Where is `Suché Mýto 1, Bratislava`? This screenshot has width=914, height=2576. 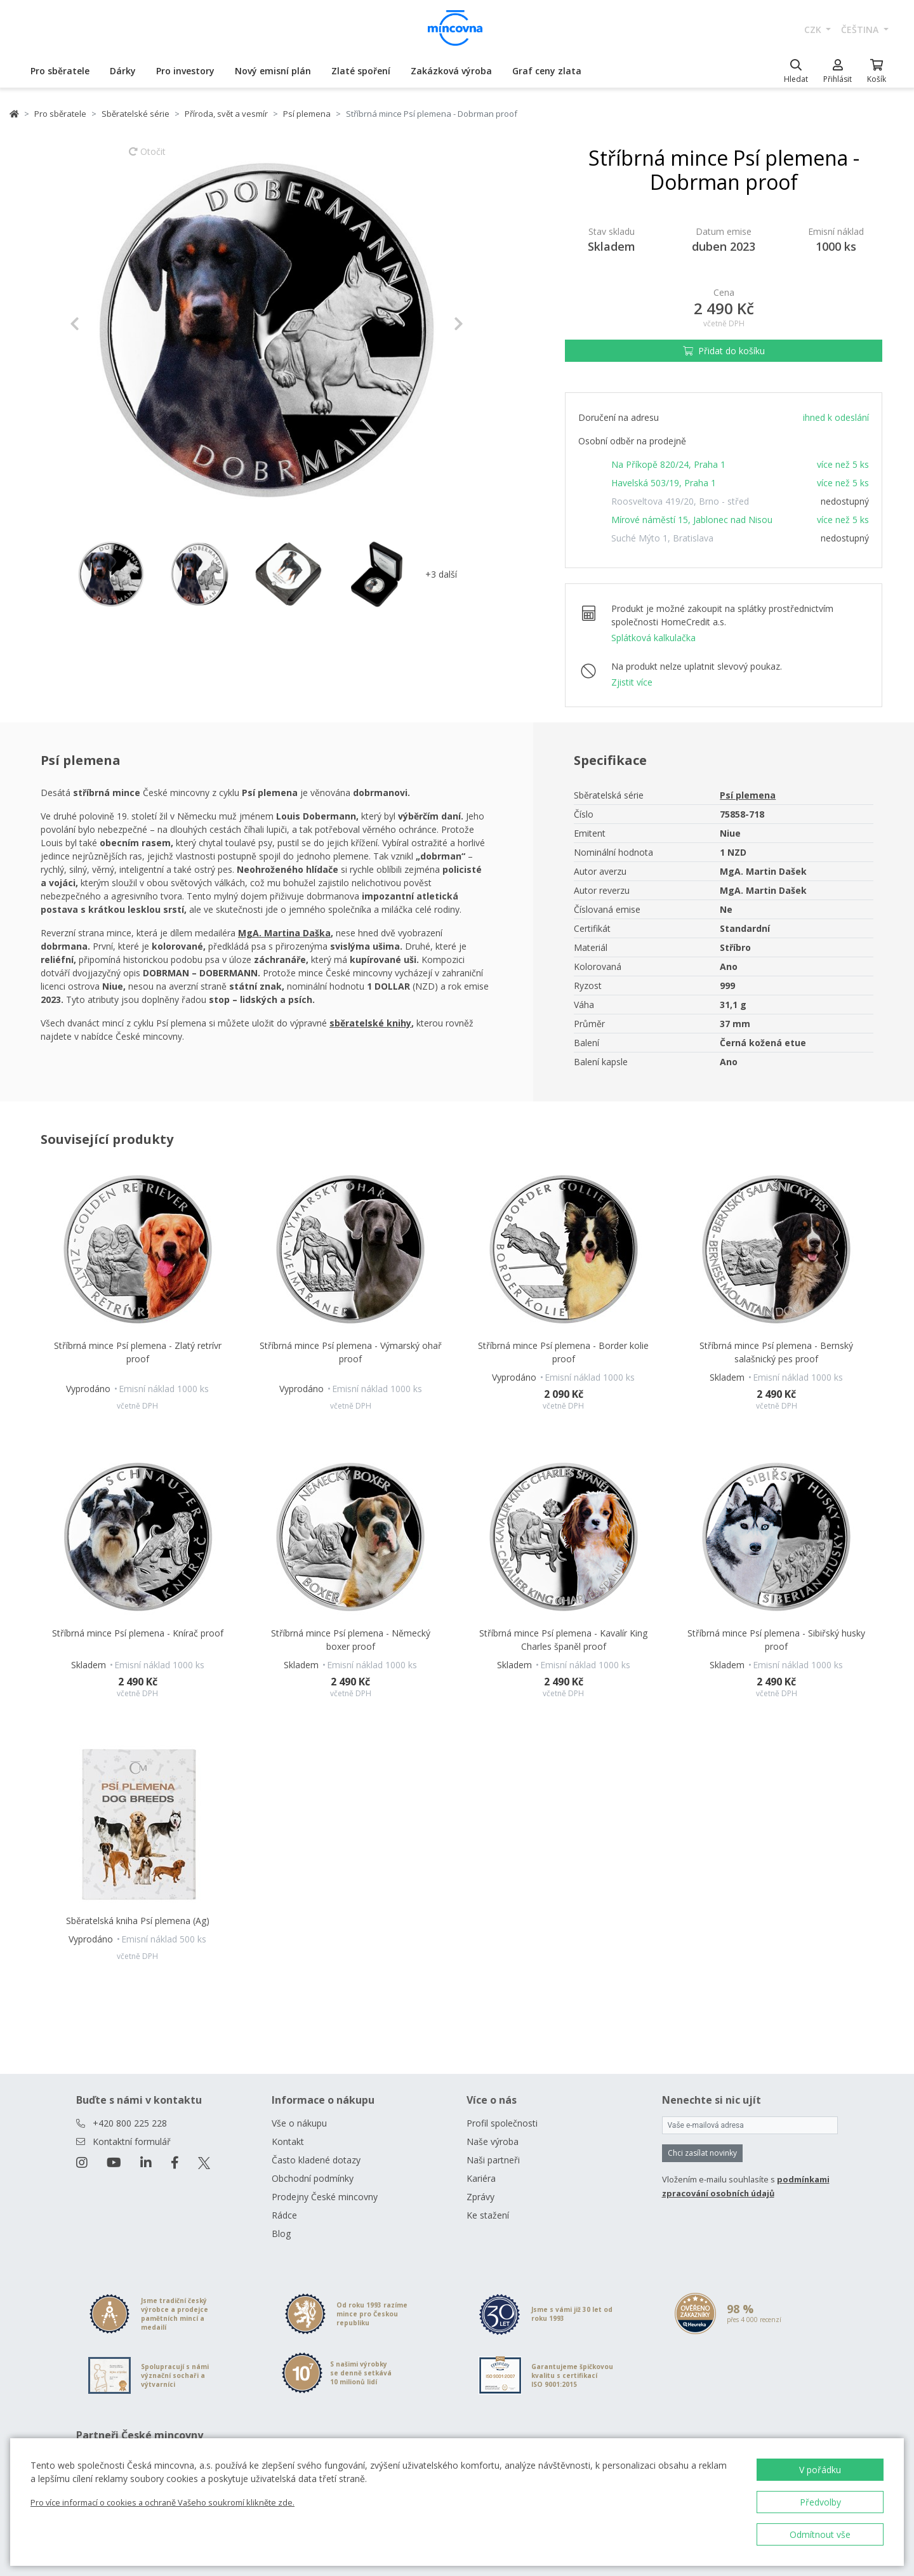
Suché Mýto 1, Bratislava is located at coordinates (662, 538).